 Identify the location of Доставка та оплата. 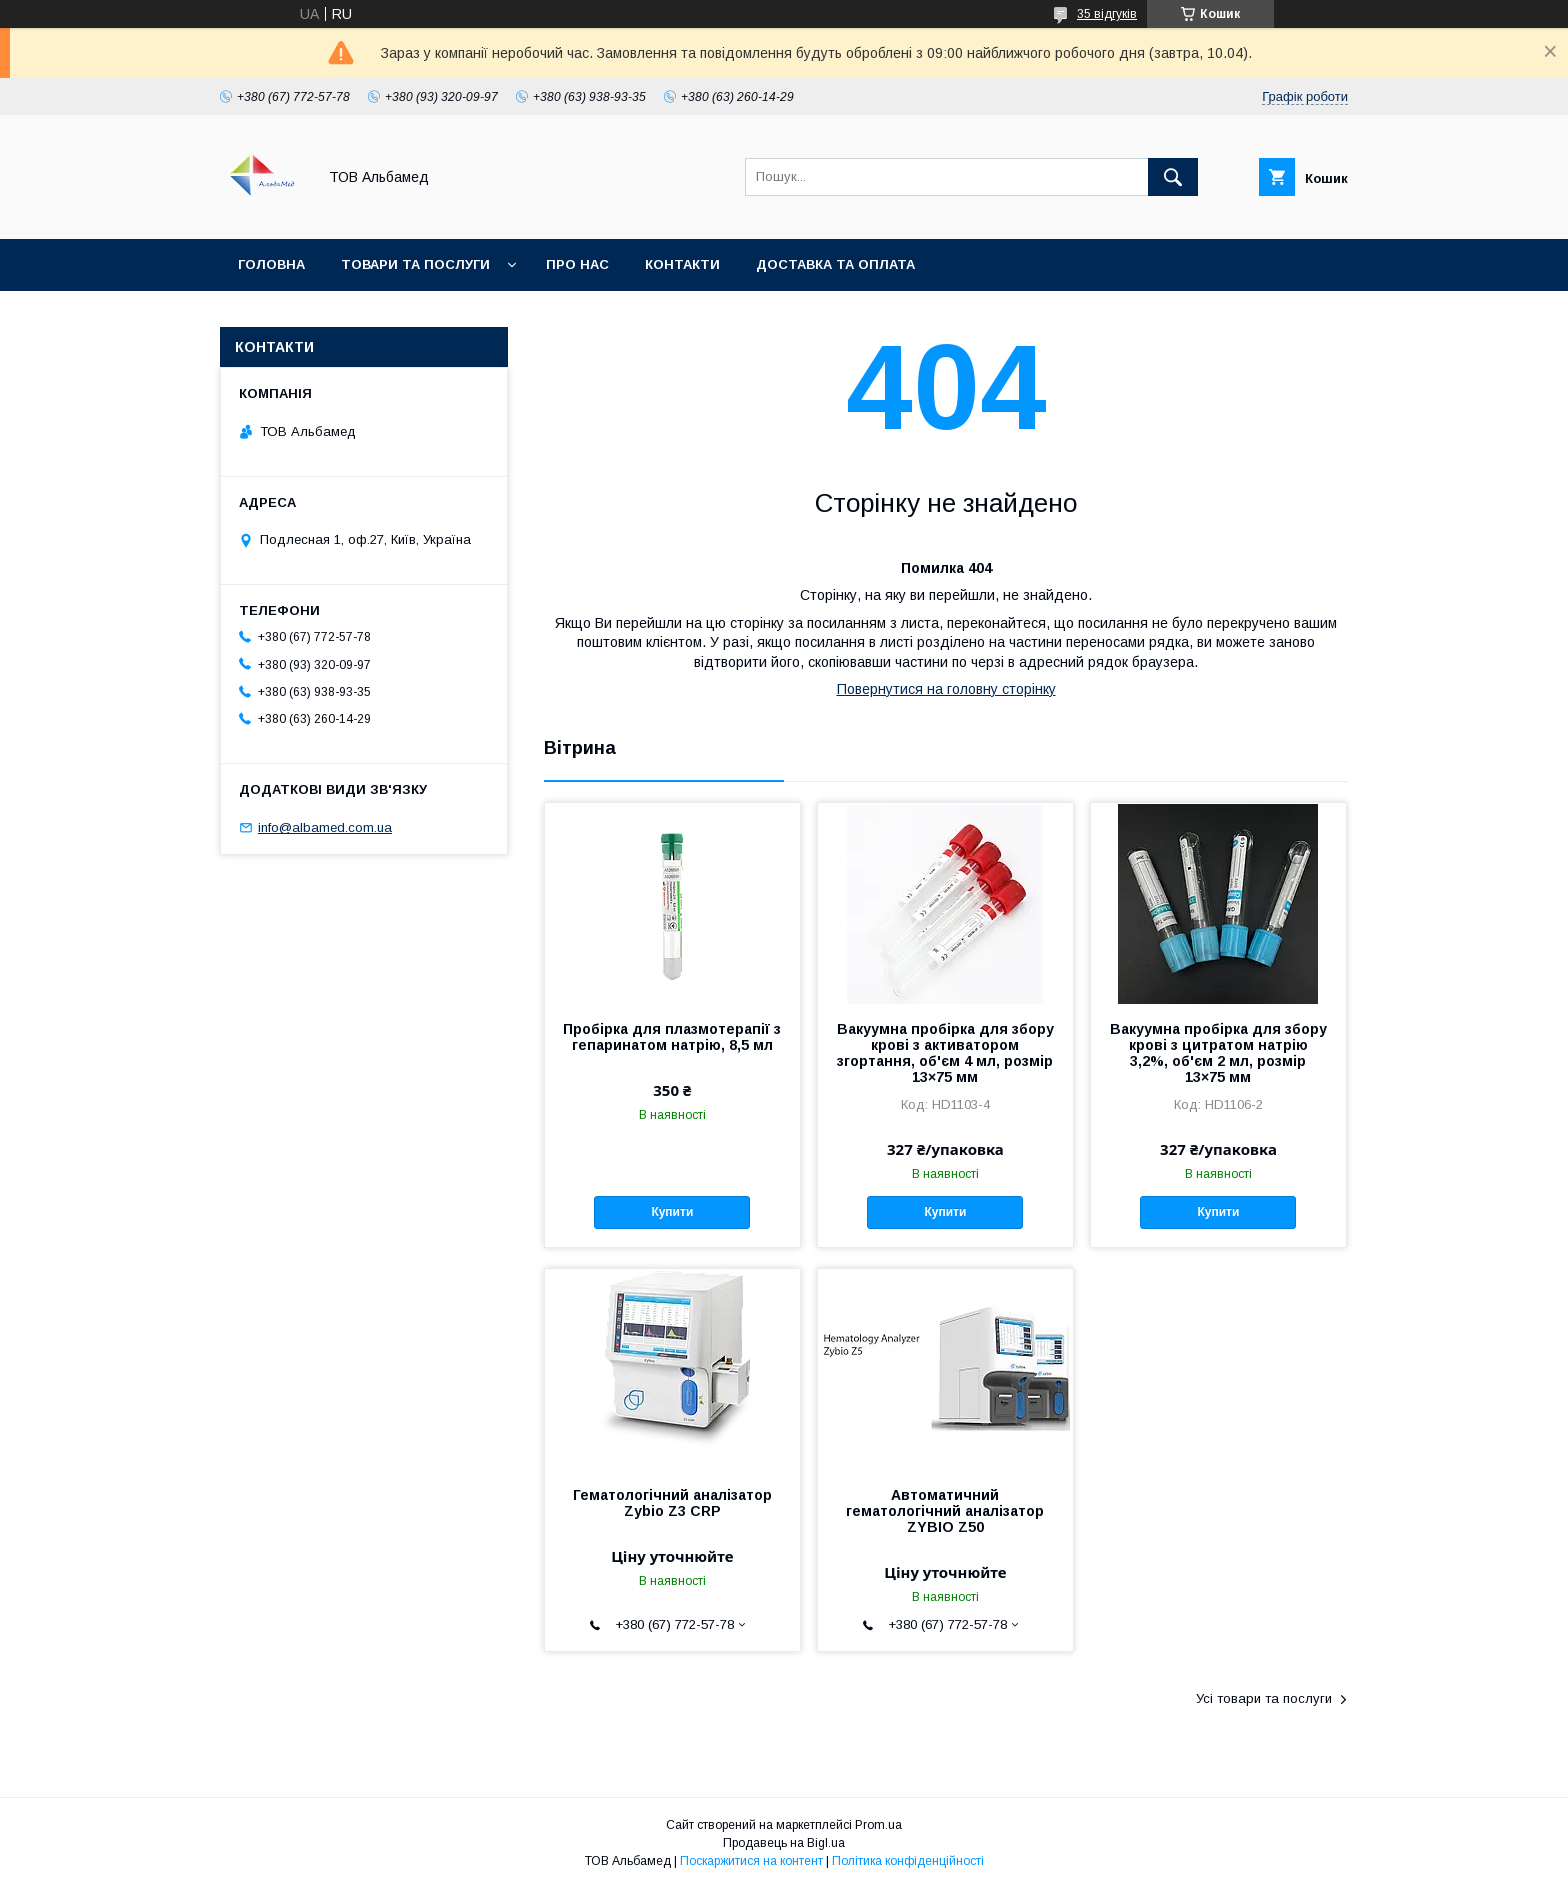
(835, 264).